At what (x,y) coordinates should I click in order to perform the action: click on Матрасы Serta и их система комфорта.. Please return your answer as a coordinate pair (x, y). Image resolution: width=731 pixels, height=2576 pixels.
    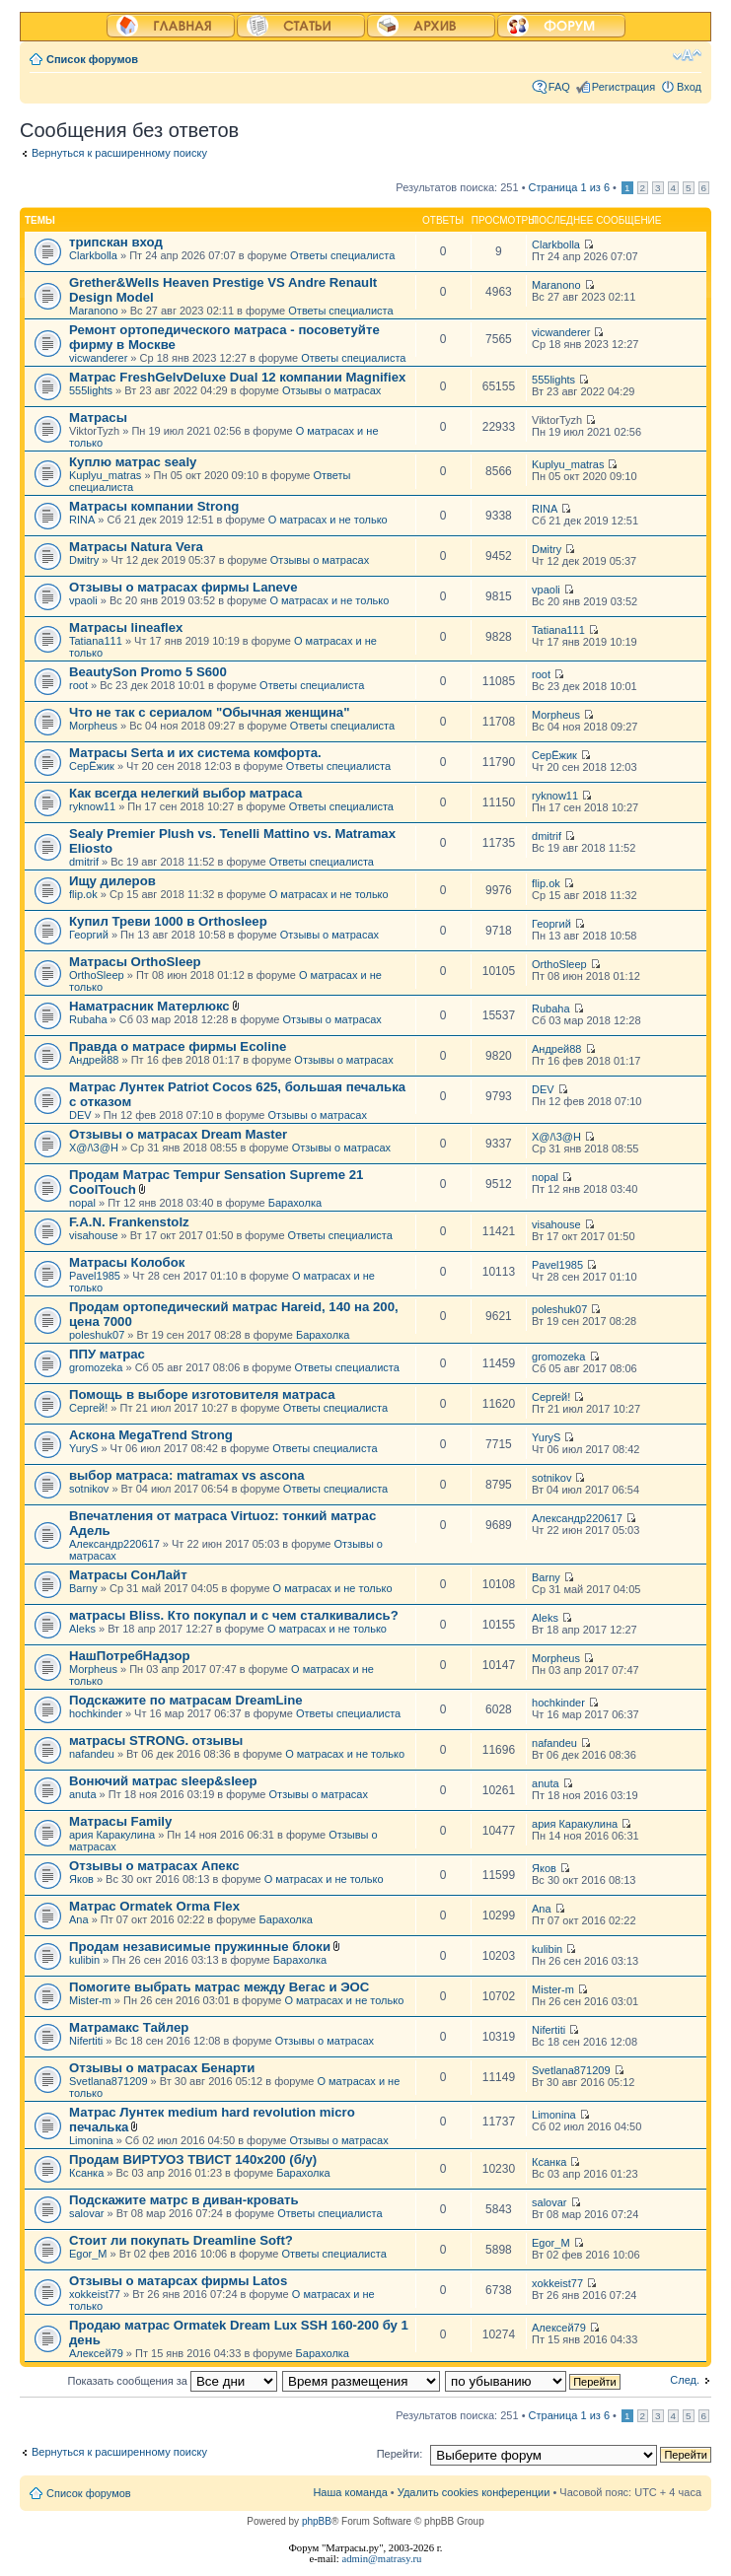
    Looking at the image, I should click on (195, 752).